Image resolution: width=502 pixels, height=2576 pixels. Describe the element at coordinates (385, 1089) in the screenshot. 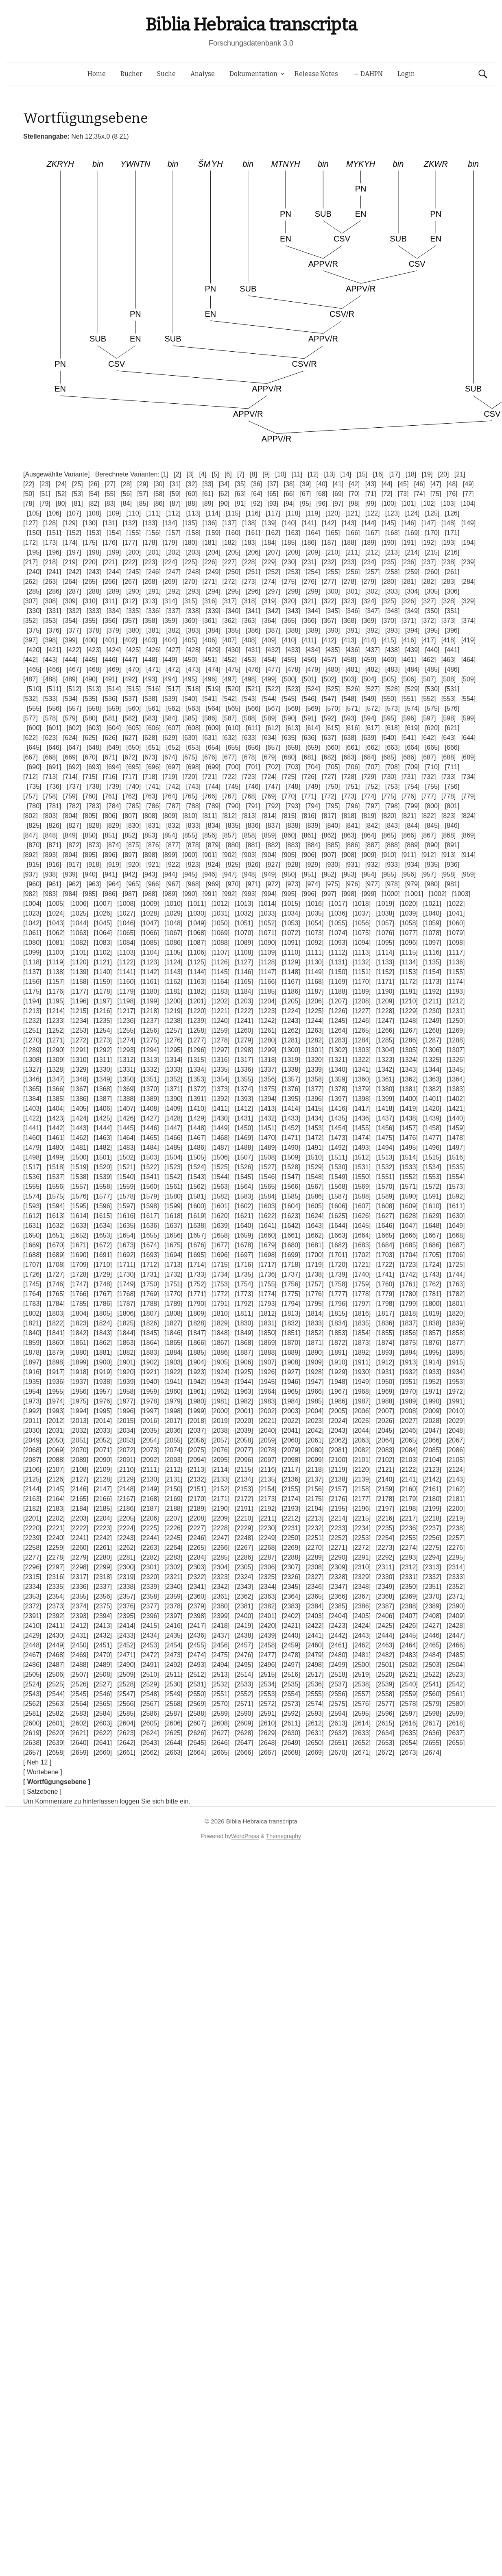

I see `[1380]` at that location.